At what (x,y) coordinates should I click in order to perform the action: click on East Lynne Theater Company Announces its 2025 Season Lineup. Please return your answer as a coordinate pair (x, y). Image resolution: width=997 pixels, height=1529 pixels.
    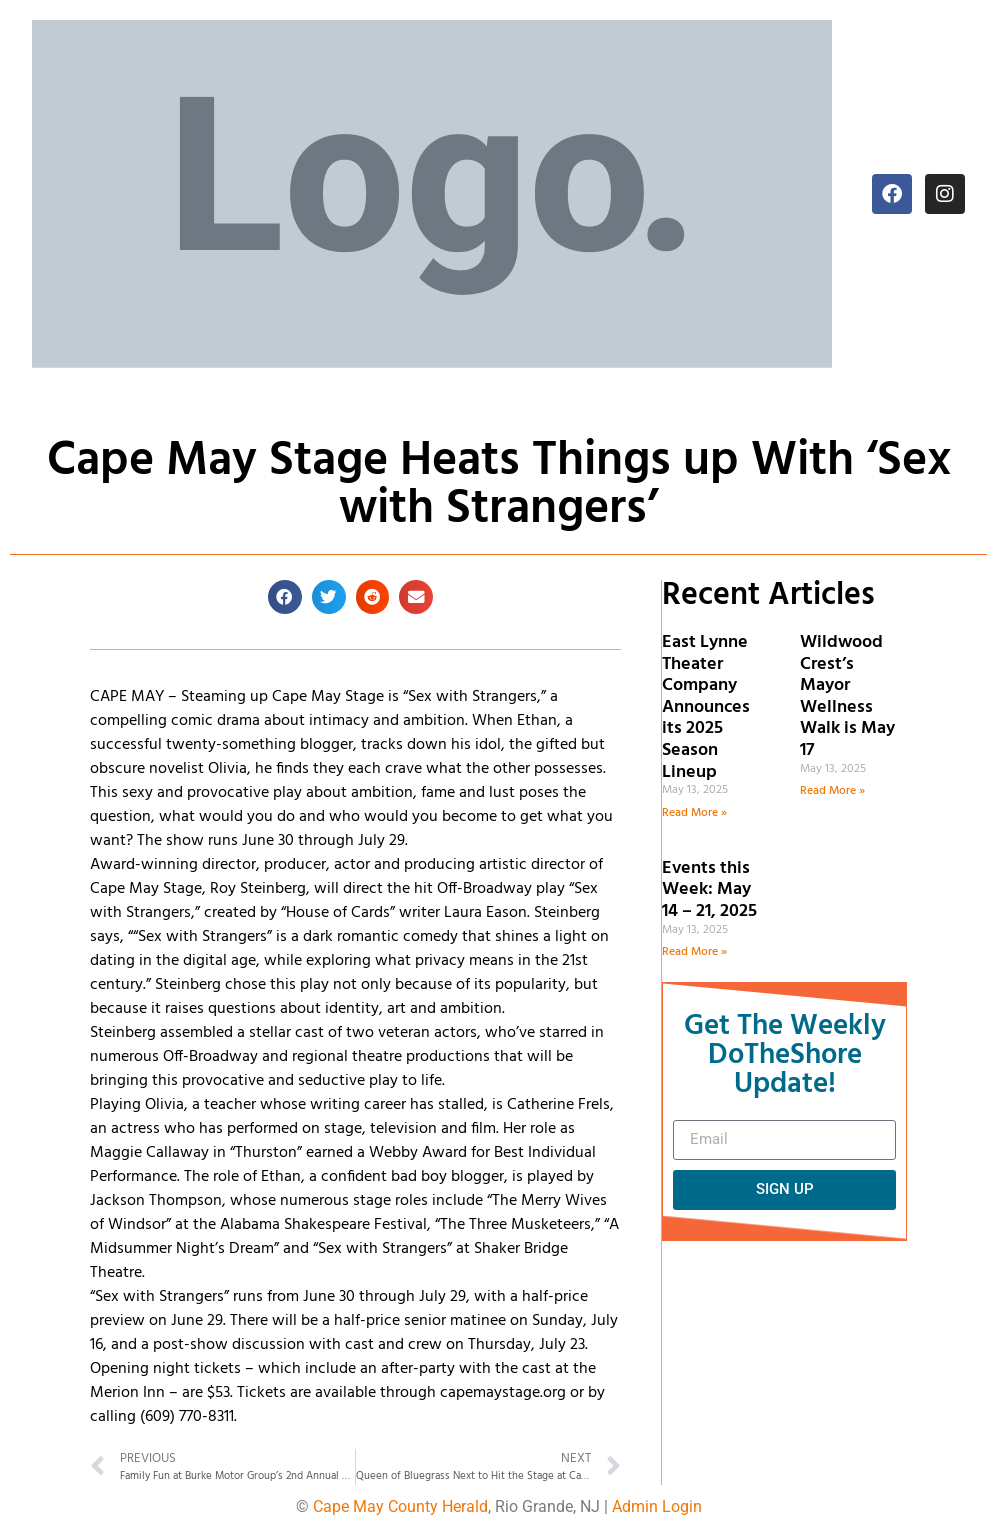
    Looking at the image, I should click on (706, 707).